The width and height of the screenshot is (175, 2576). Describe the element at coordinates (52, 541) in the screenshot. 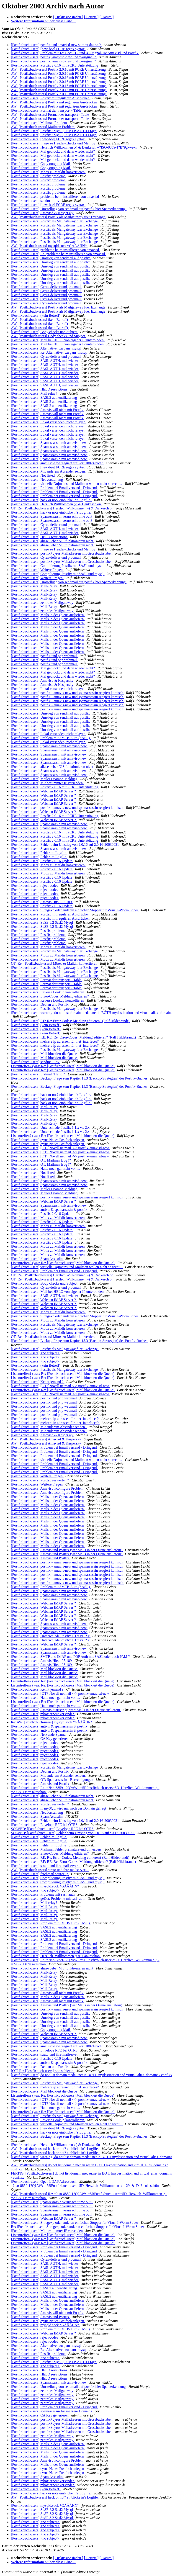

I see `[Postfixbuch-users] aliase ueber NIS funktionieren nicht` at that location.